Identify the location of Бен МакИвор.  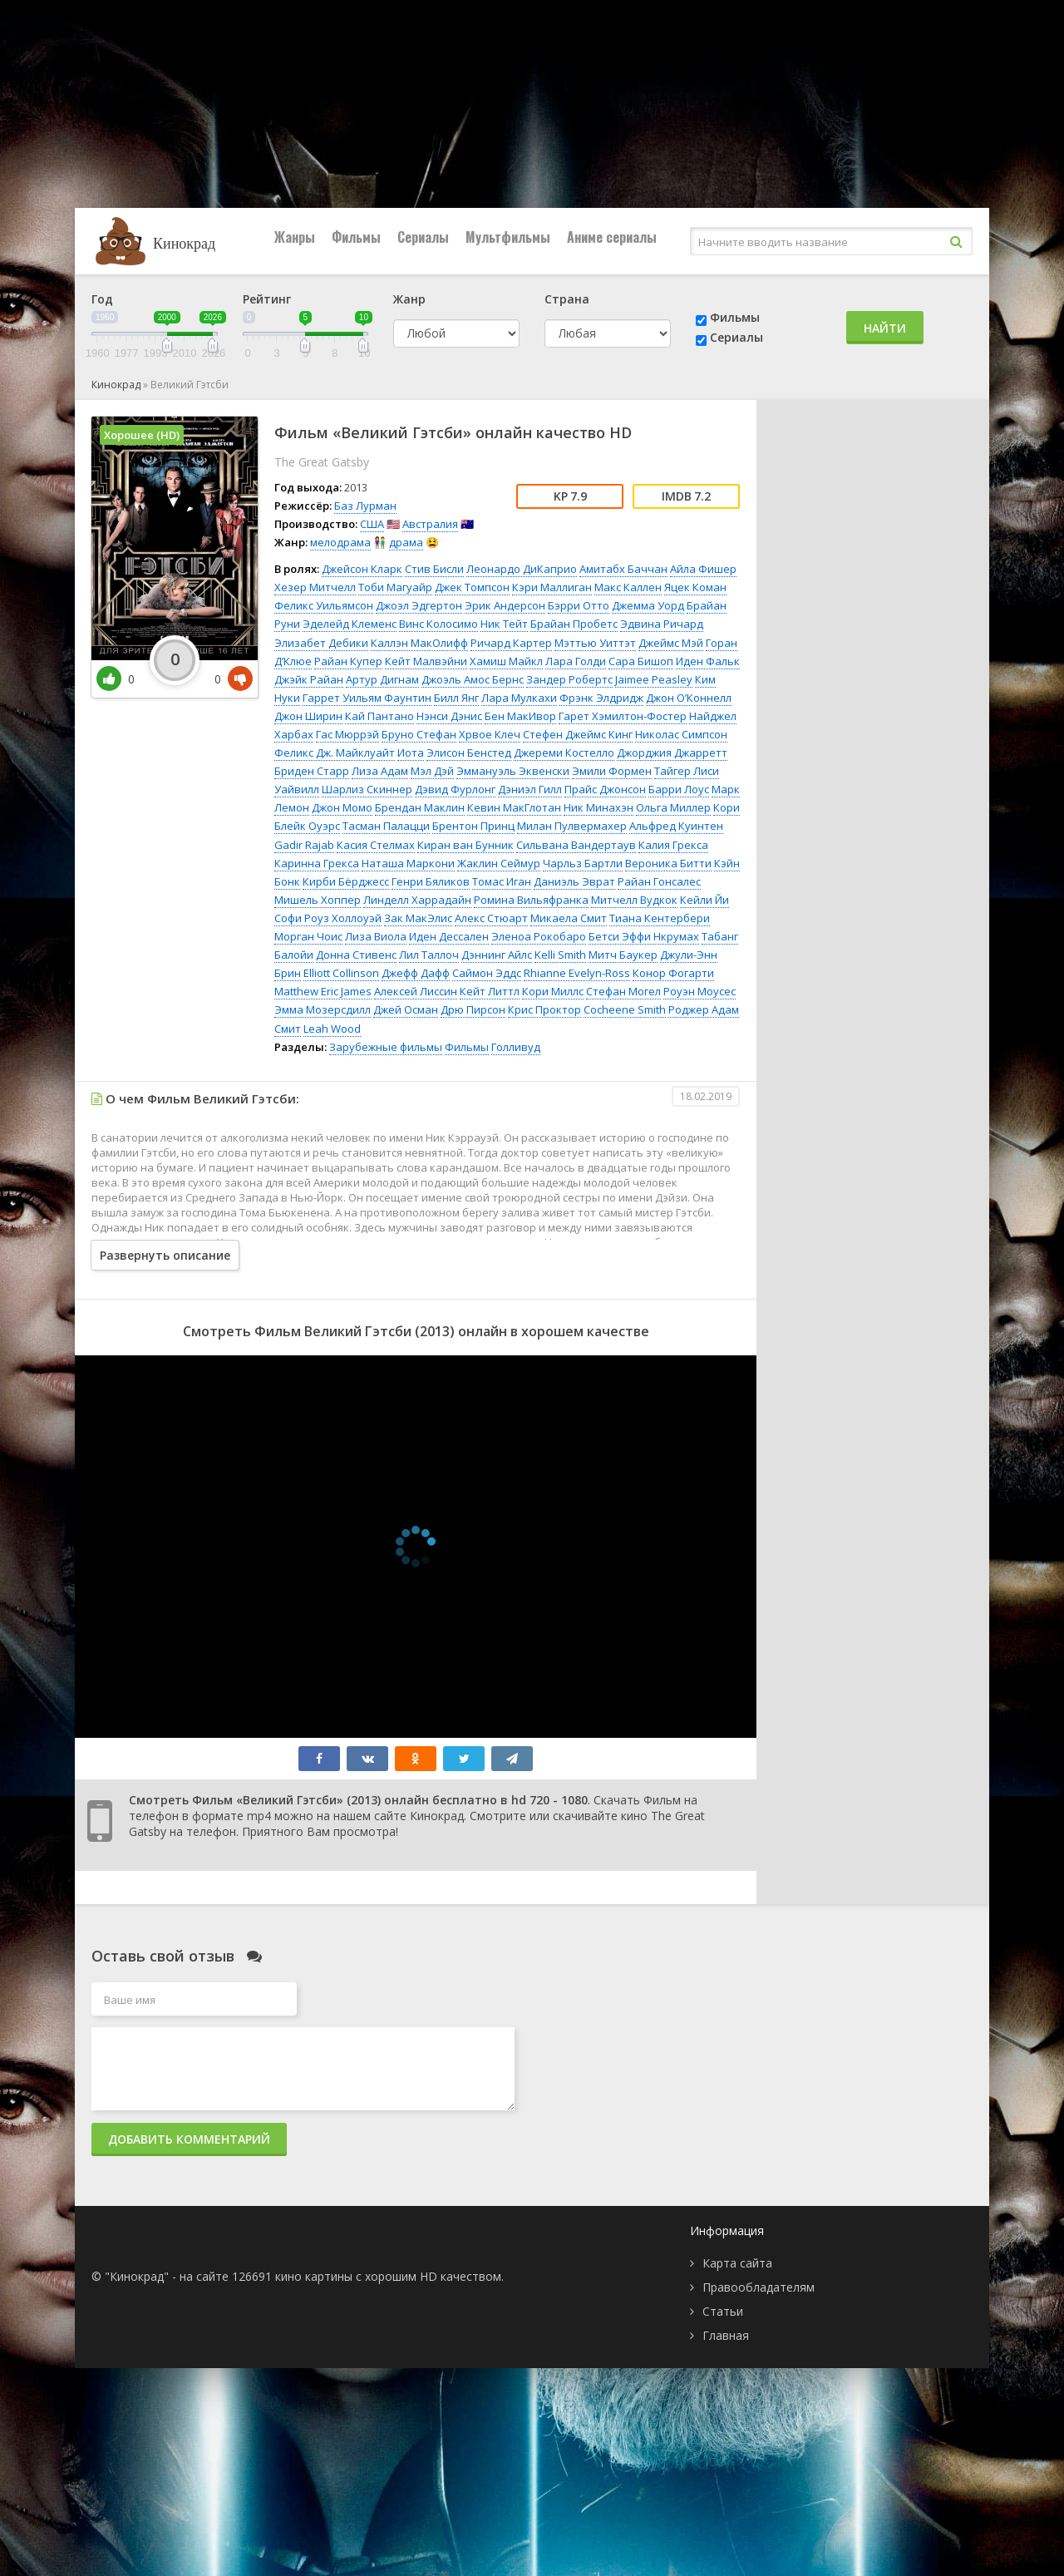
(520, 715).